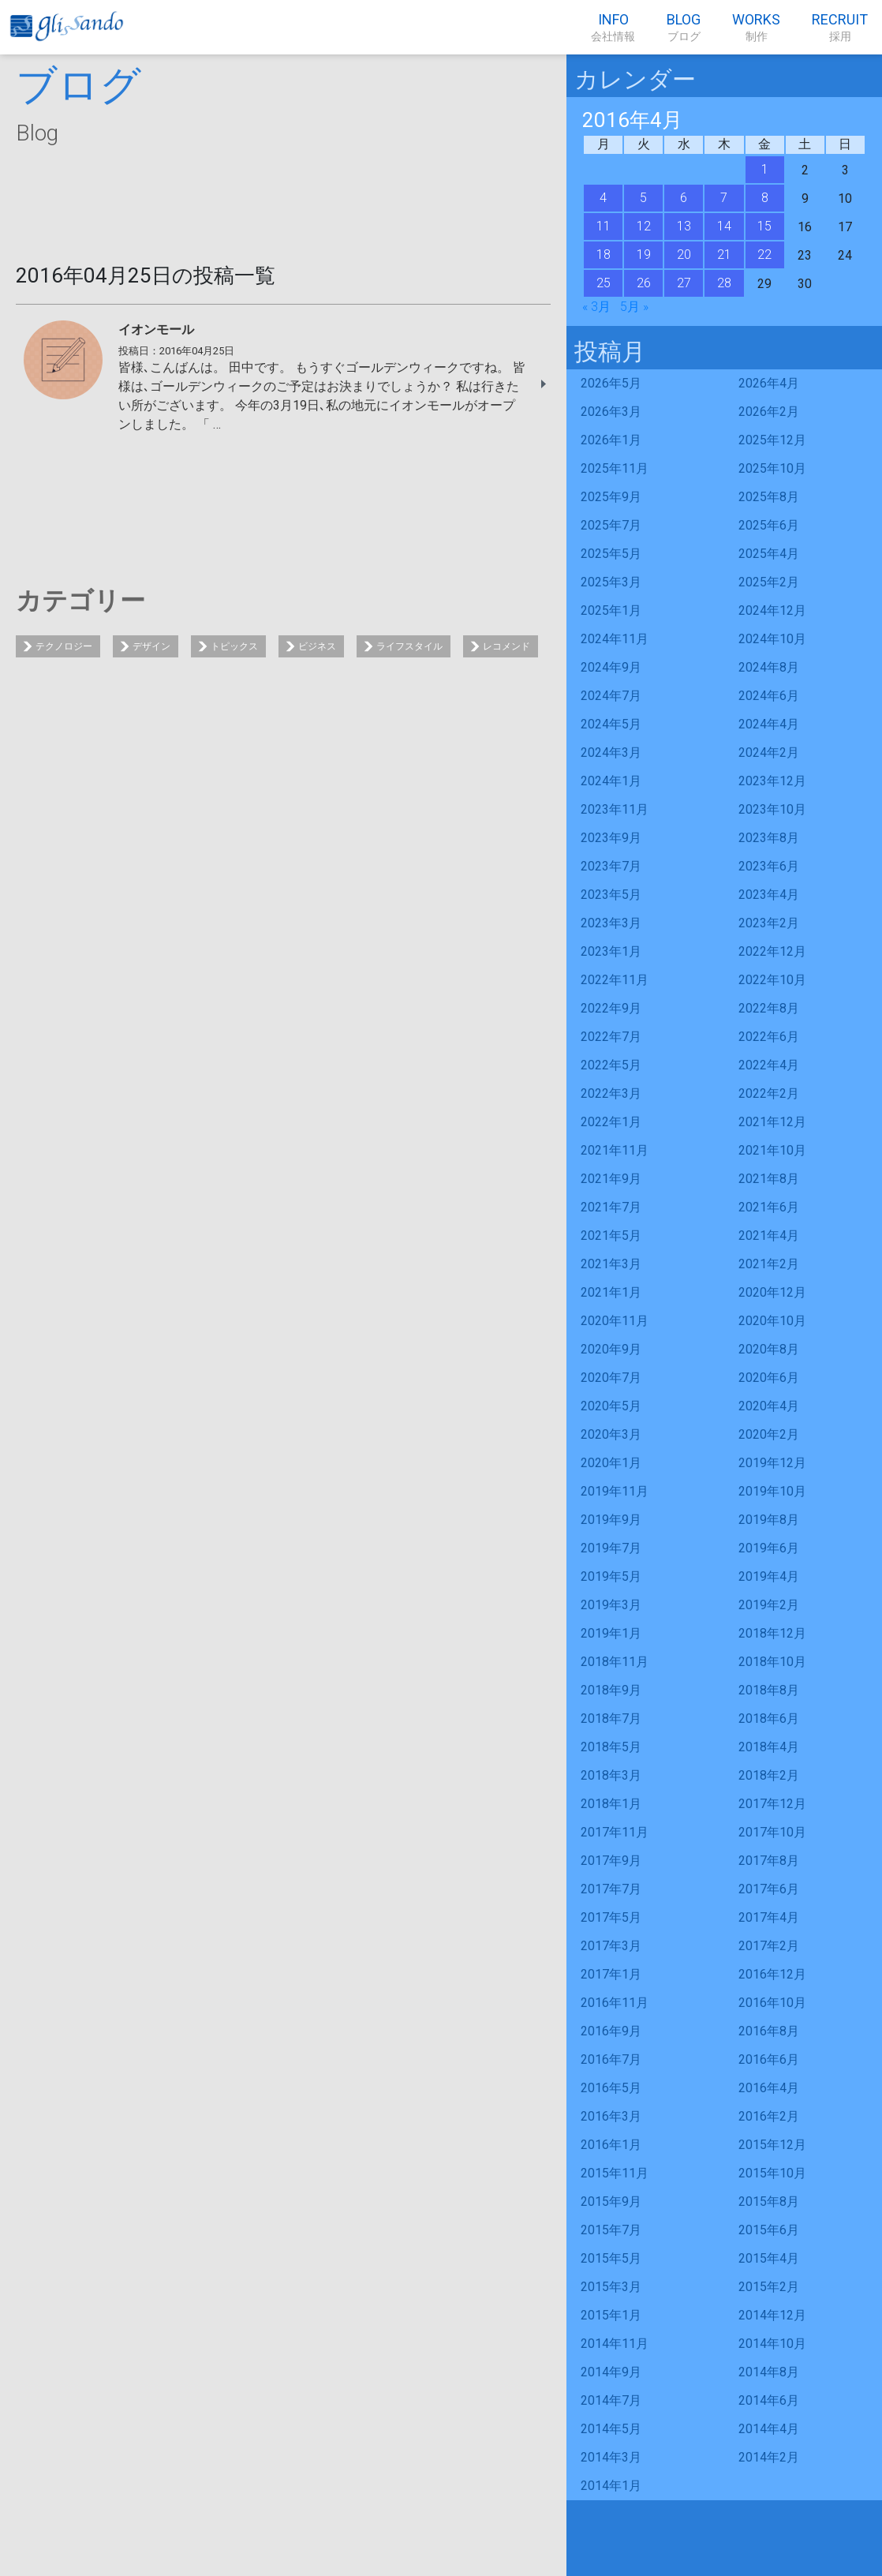  Describe the element at coordinates (768, 1690) in the screenshot. I see `2018年8月` at that location.